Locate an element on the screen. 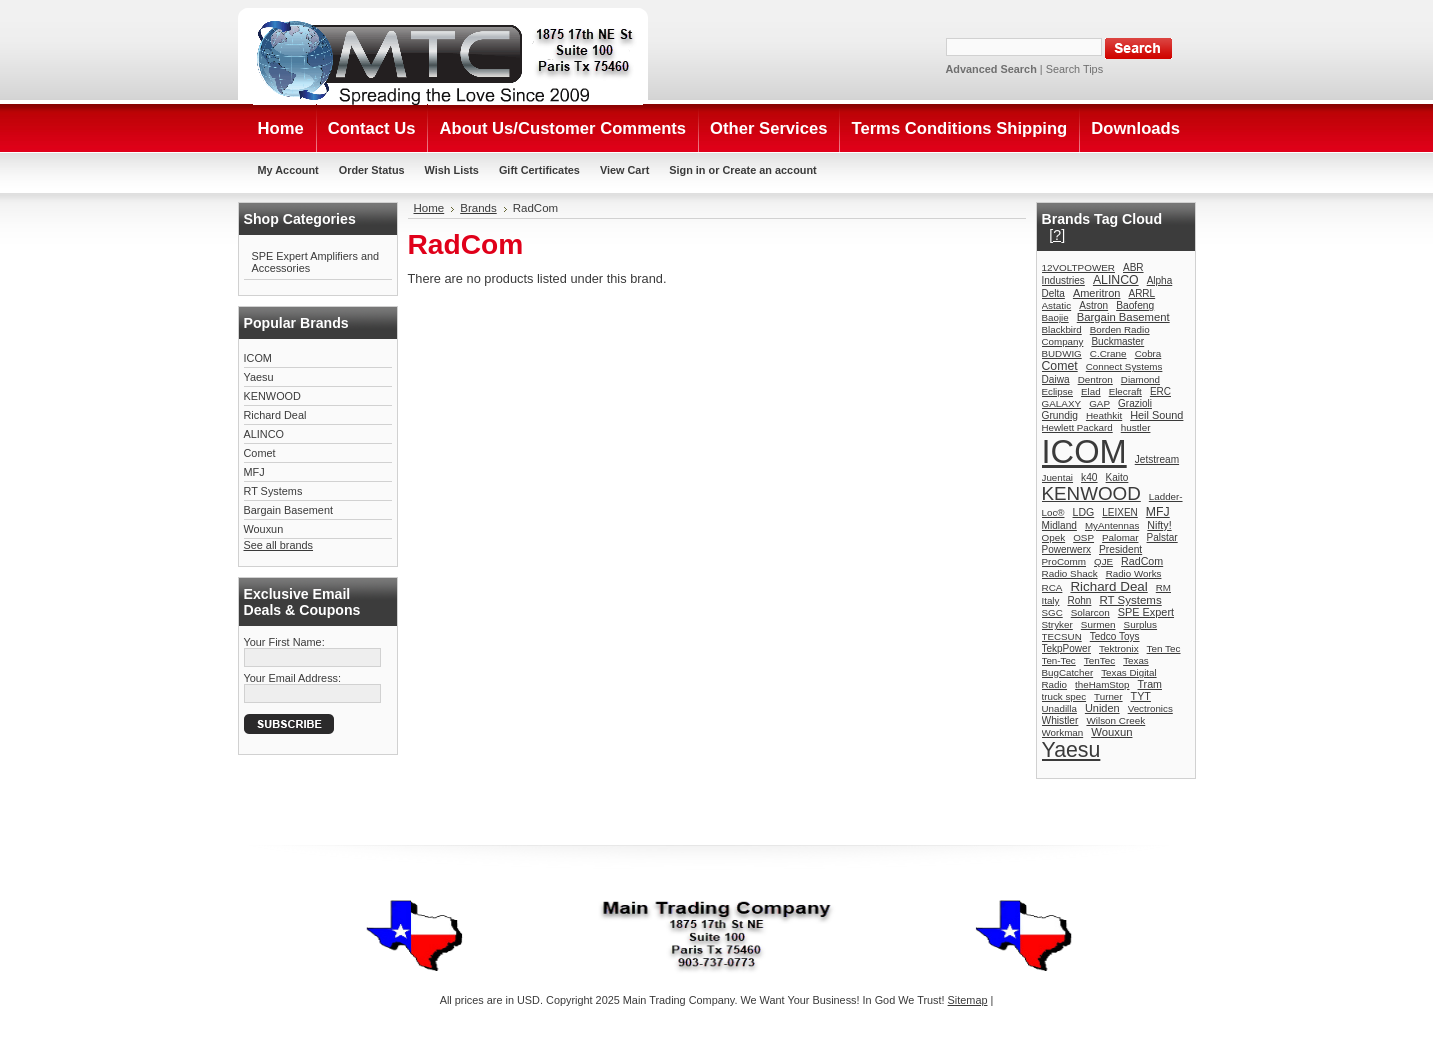 Image resolution: width=1433 pixels, height=1056 pixels. Palomar is located at coordinates (1120, 537).